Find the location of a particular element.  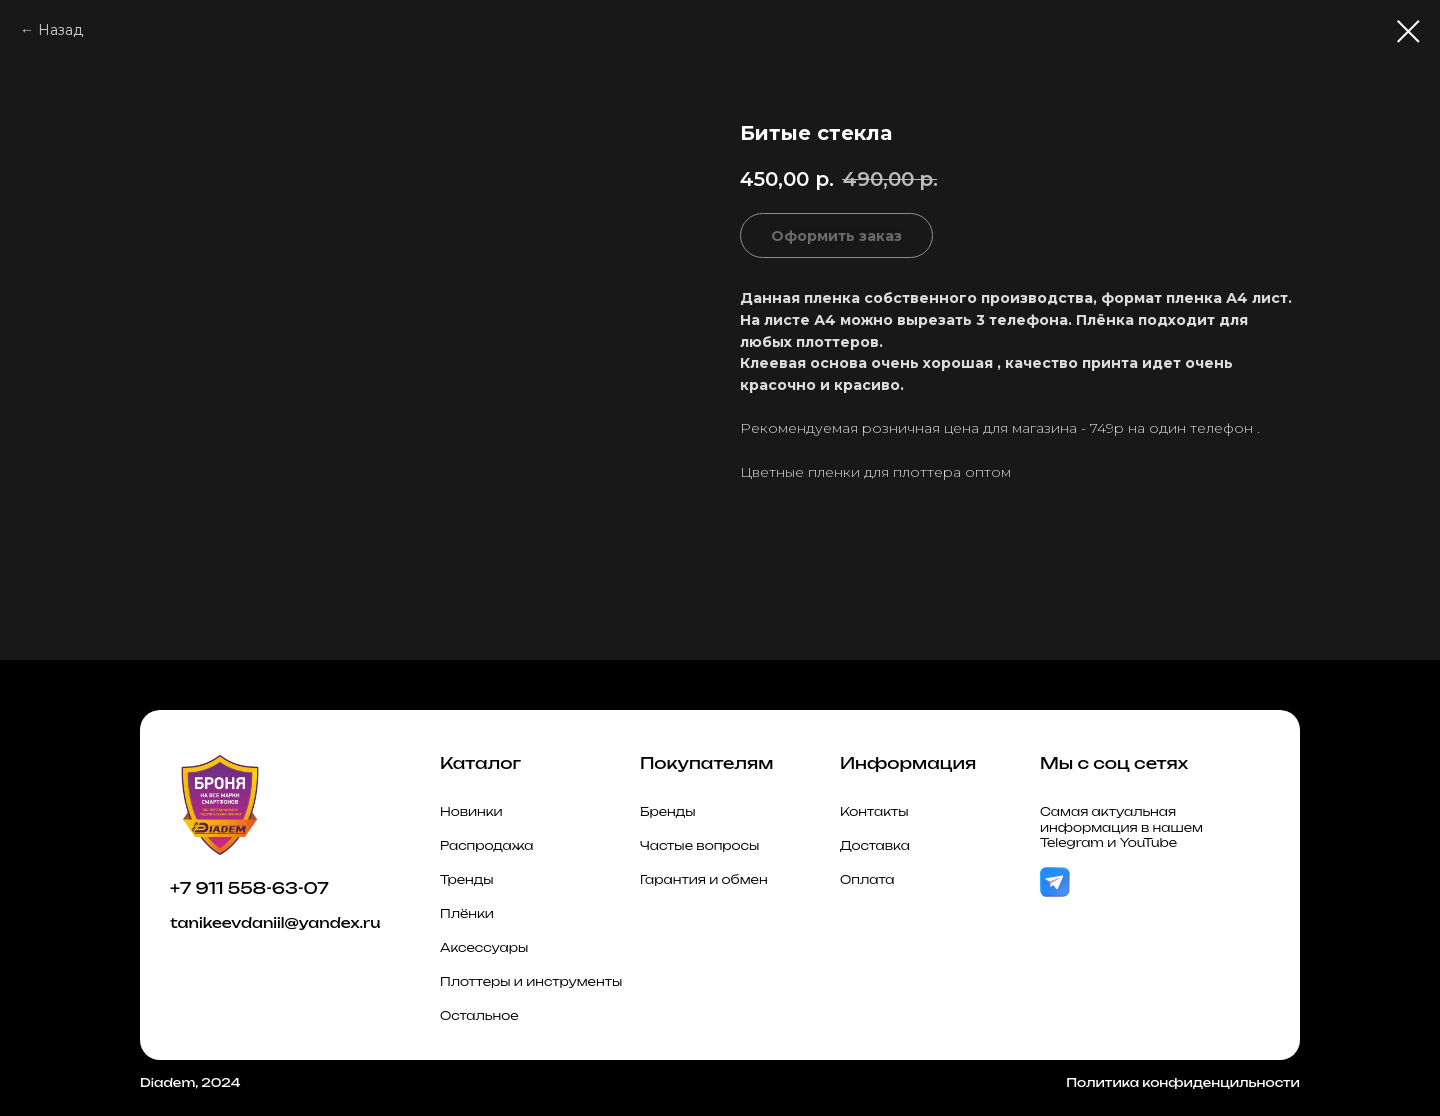

Плоттеры и инструменты is located at coordinates (531, 981).